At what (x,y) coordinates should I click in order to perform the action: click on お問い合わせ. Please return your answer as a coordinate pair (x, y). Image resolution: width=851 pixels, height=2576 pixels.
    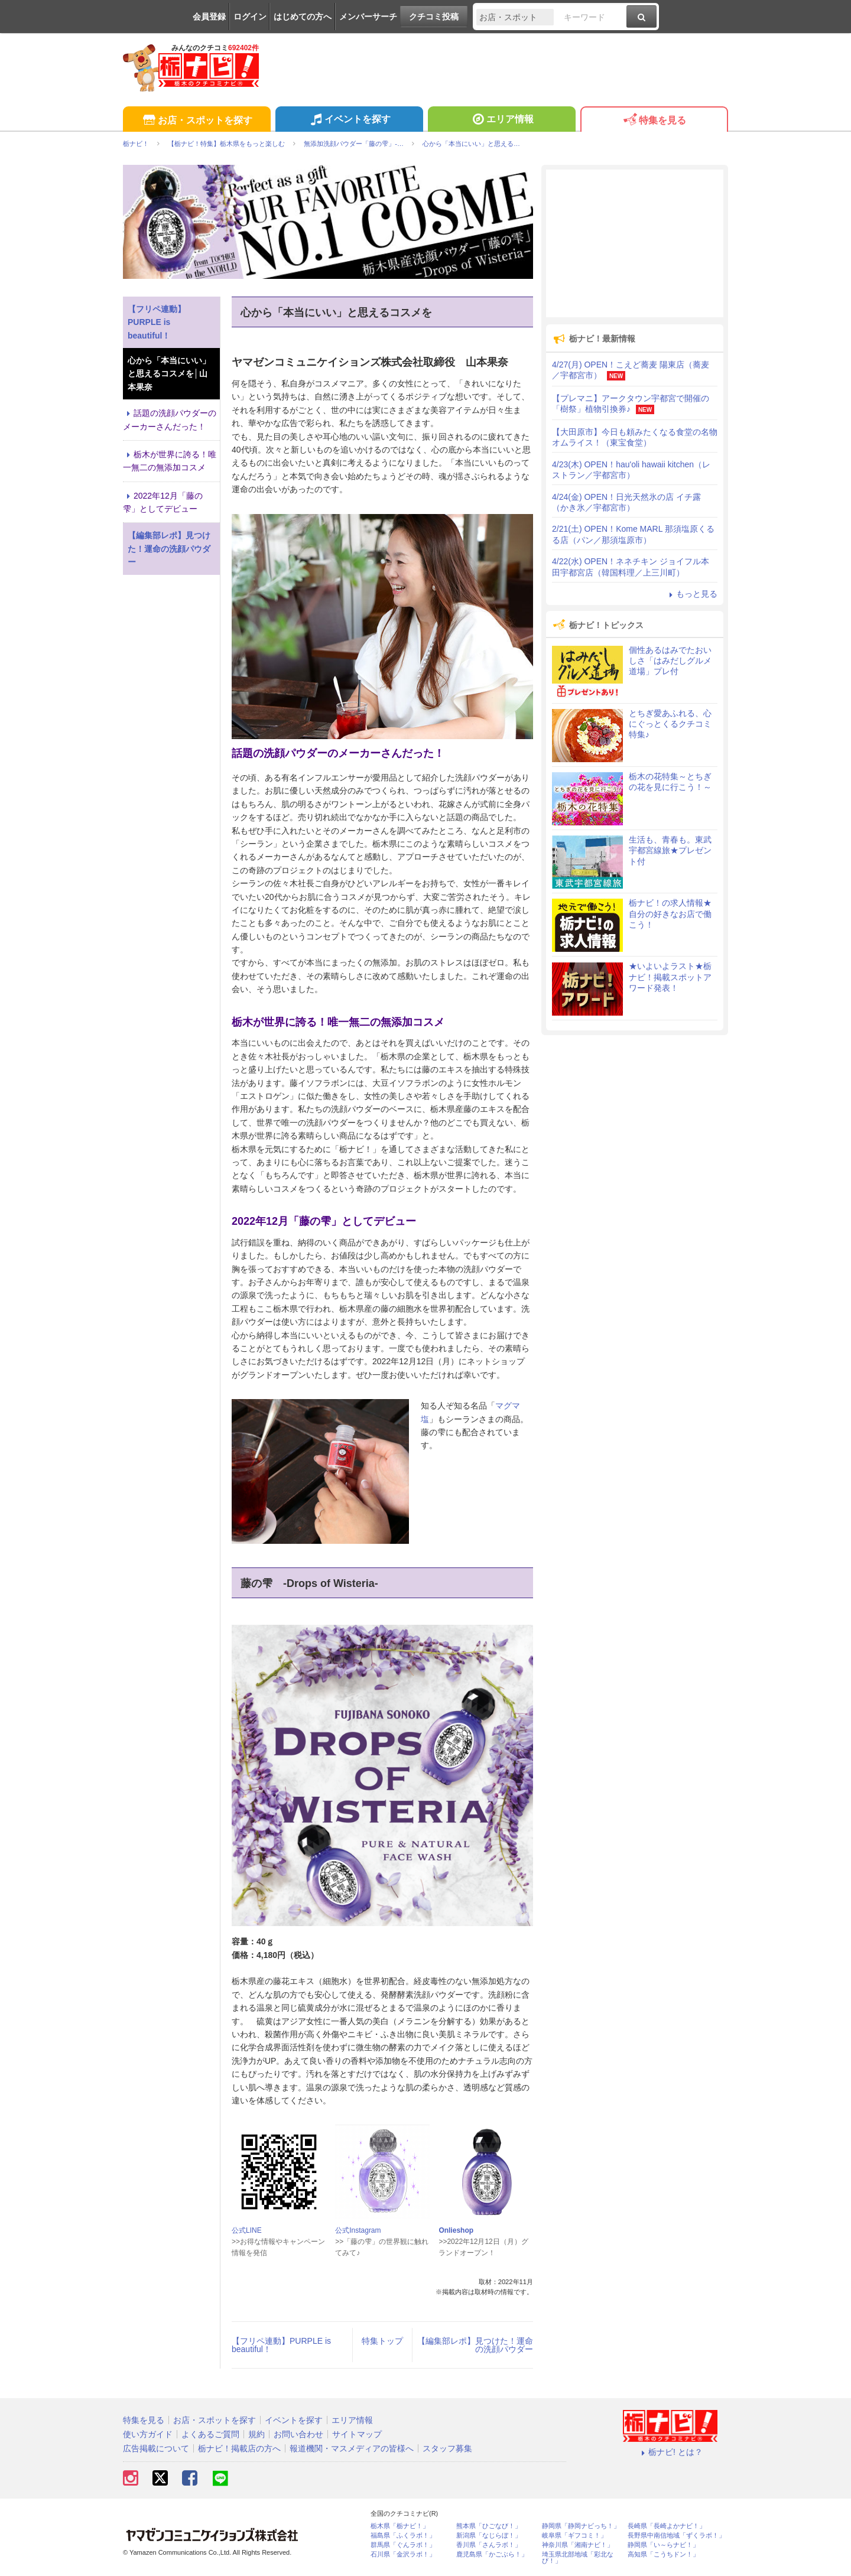
    Looking at the image, I should click on (298, 2434).